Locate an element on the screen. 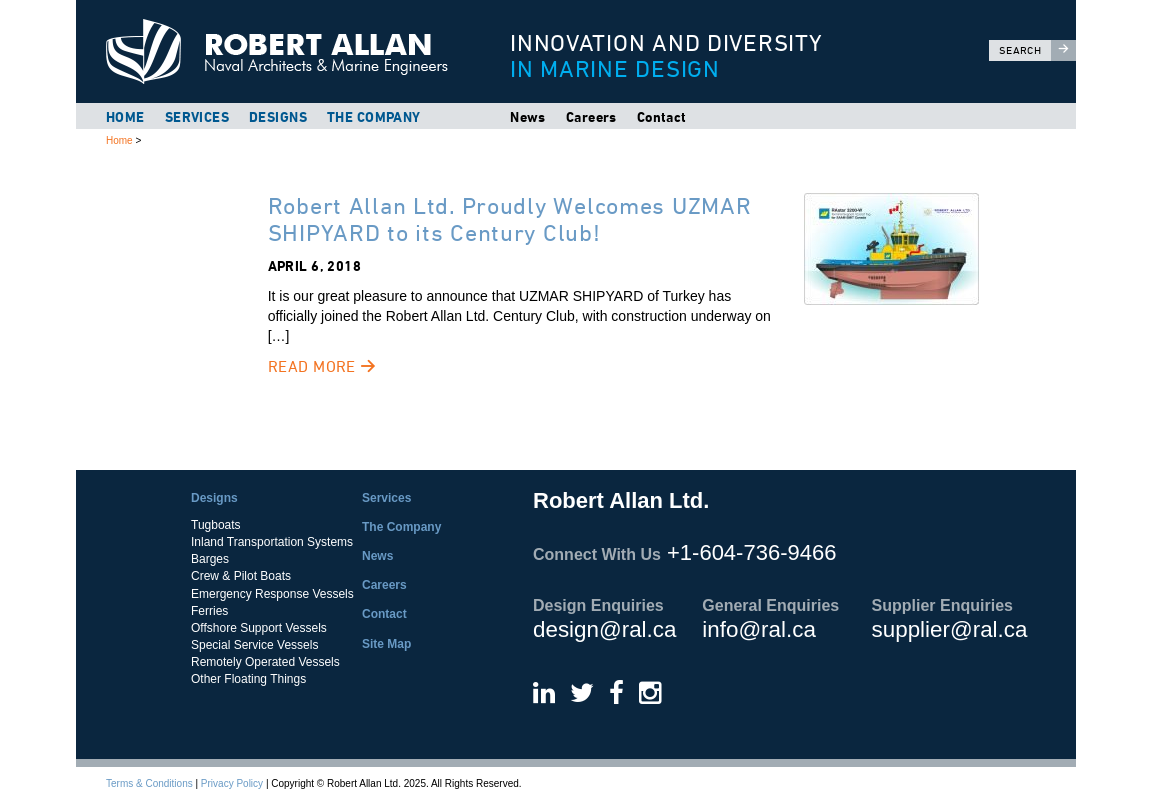 Image resolution: width=1152 pixels, height=801 pixels. Robert Allan Ltd. Proudly Welcomes UZMAR SHIPYARD to its Century Club! is located at coordinates (510, 218).